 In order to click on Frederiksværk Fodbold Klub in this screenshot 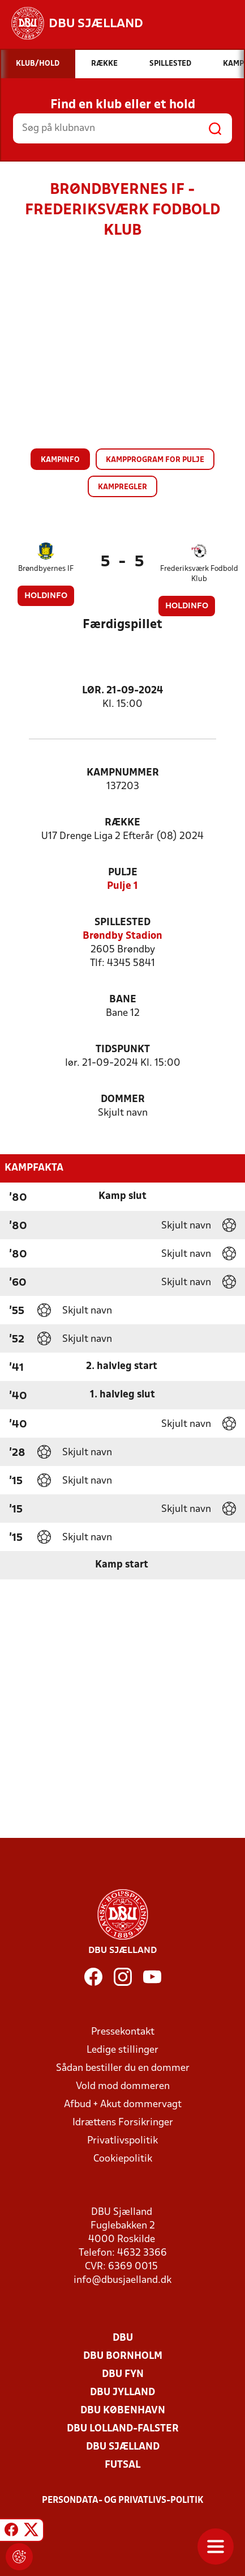, I will do `click(199, 574)`.